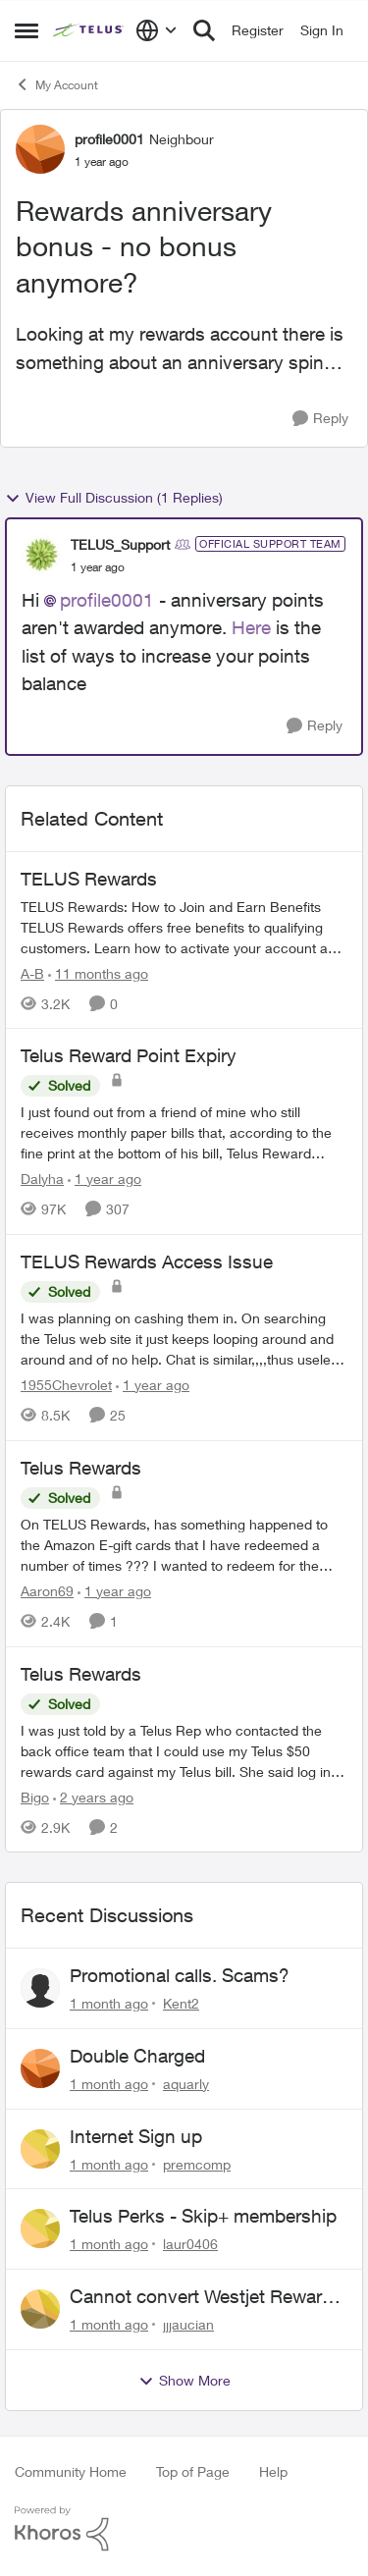  Describe the element at coordinates (40, 2068) in the screenshot. I see `[View Profile: aquarly,]` at that location.